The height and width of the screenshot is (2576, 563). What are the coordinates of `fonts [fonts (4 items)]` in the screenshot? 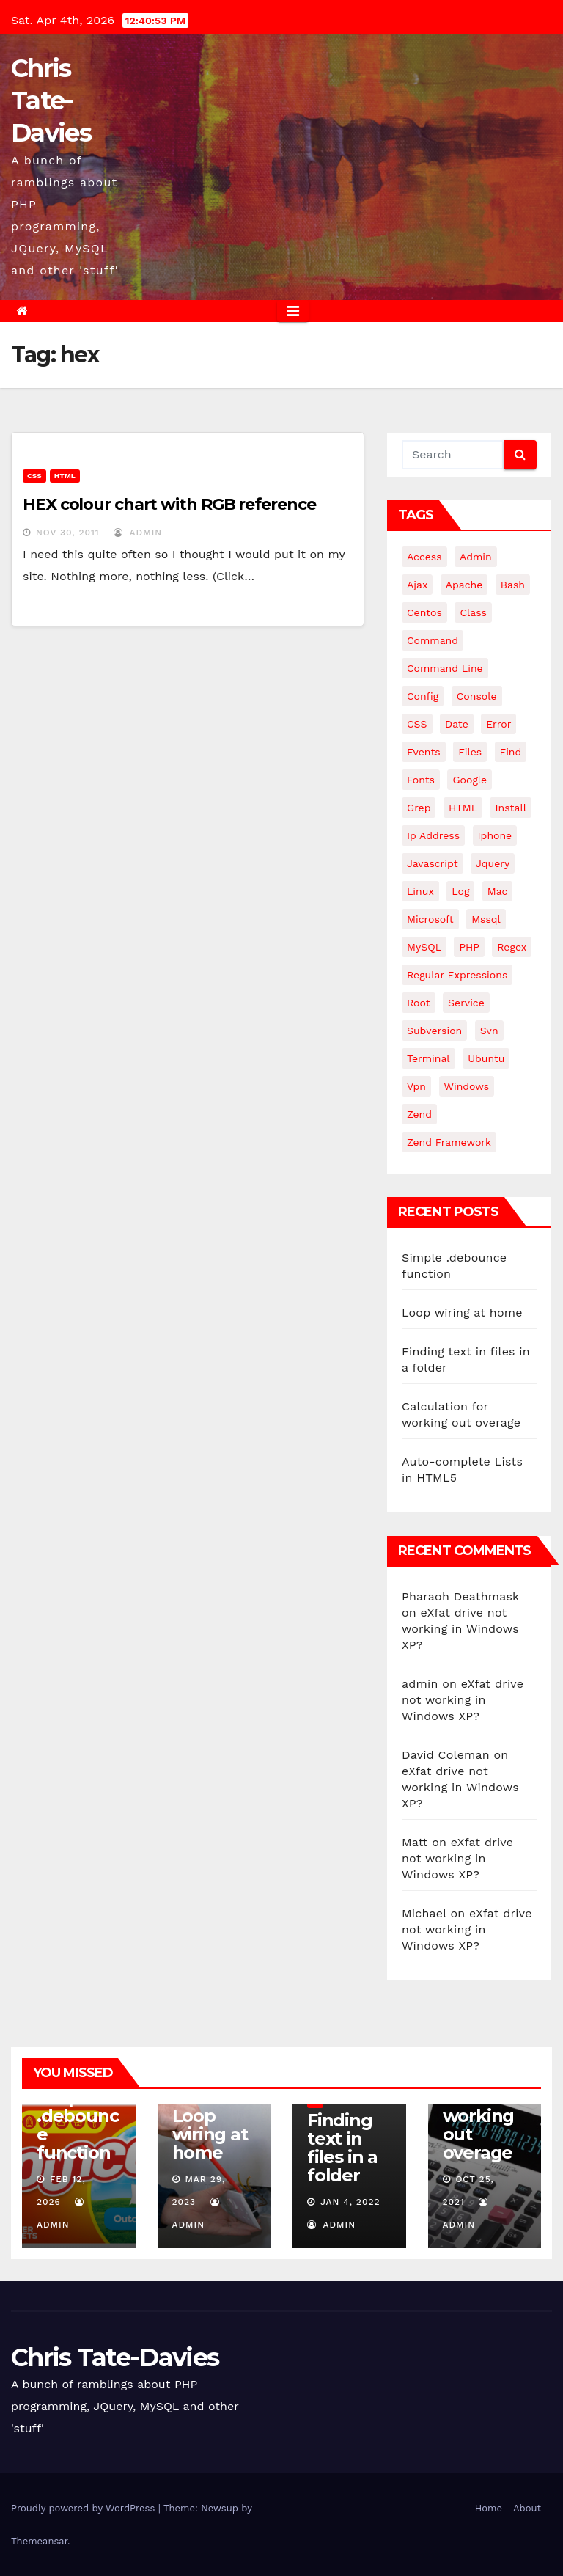 It's located at (421, 780).